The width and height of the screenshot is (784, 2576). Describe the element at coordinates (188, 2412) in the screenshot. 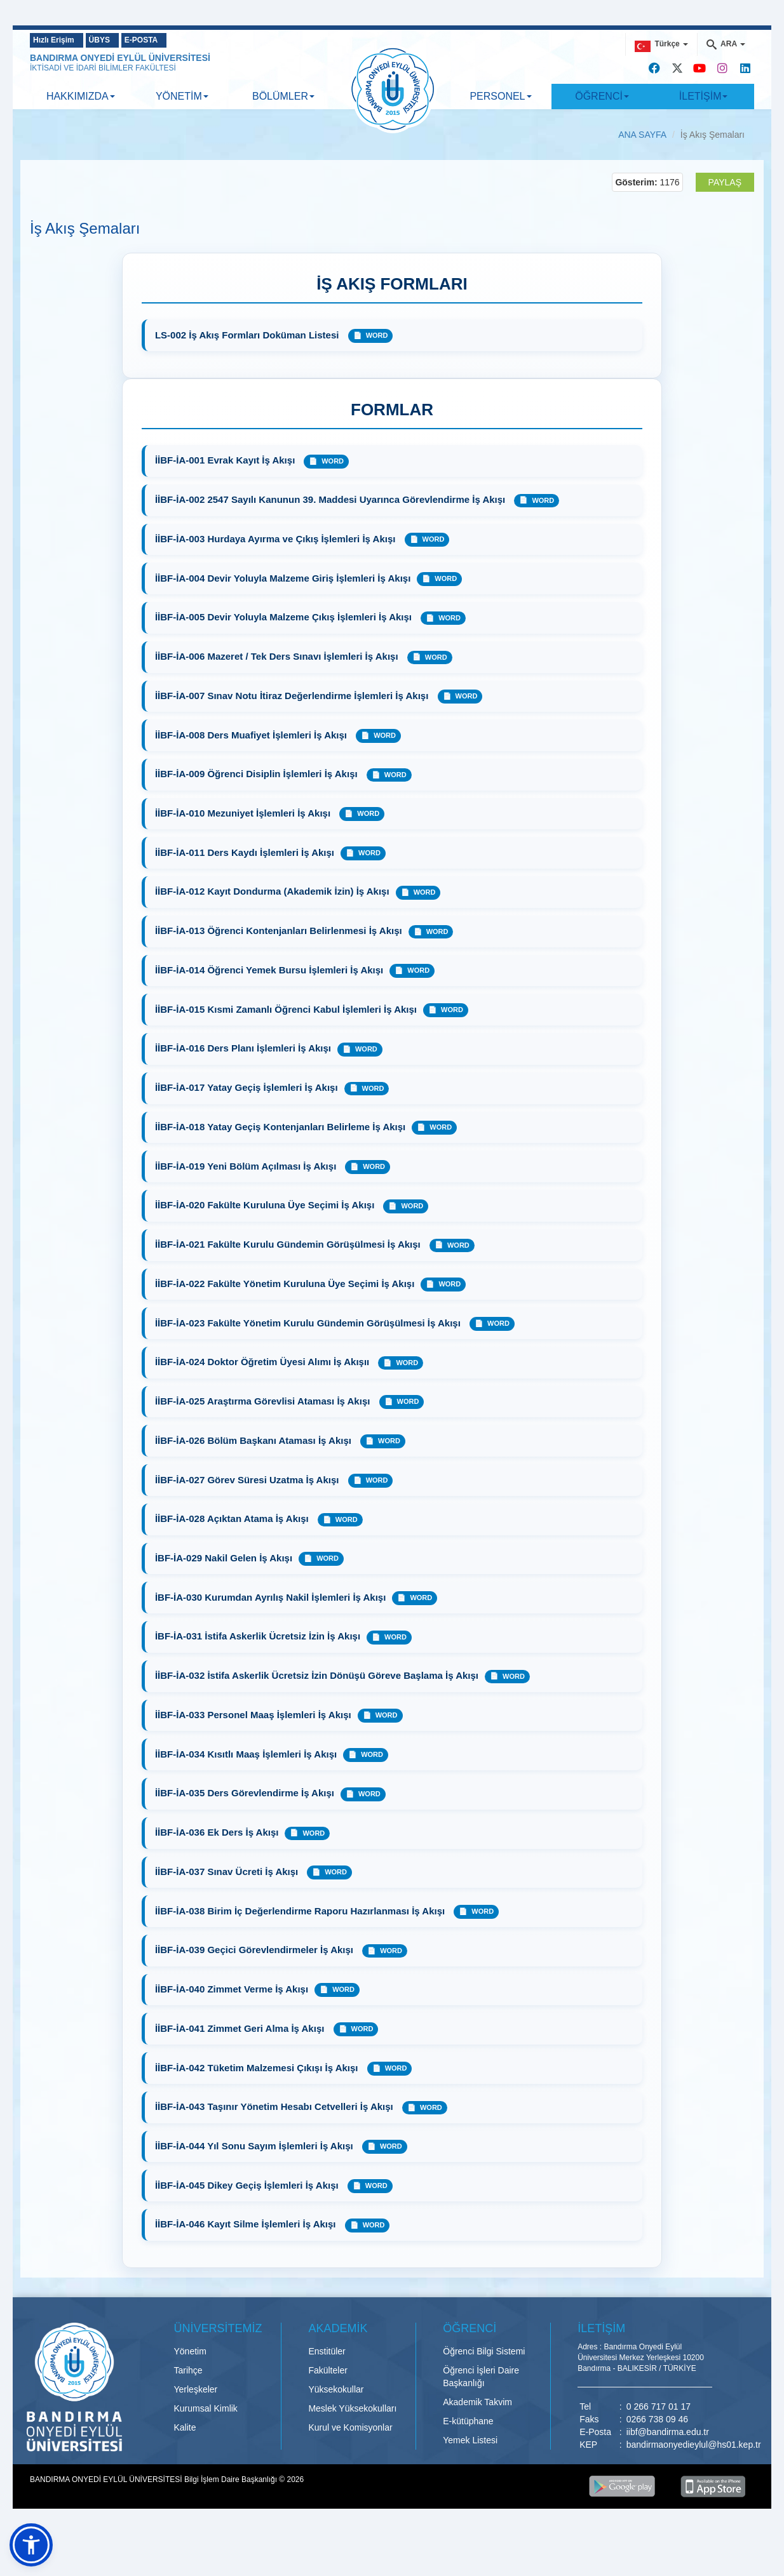

I see `Tarihçe` at that location.